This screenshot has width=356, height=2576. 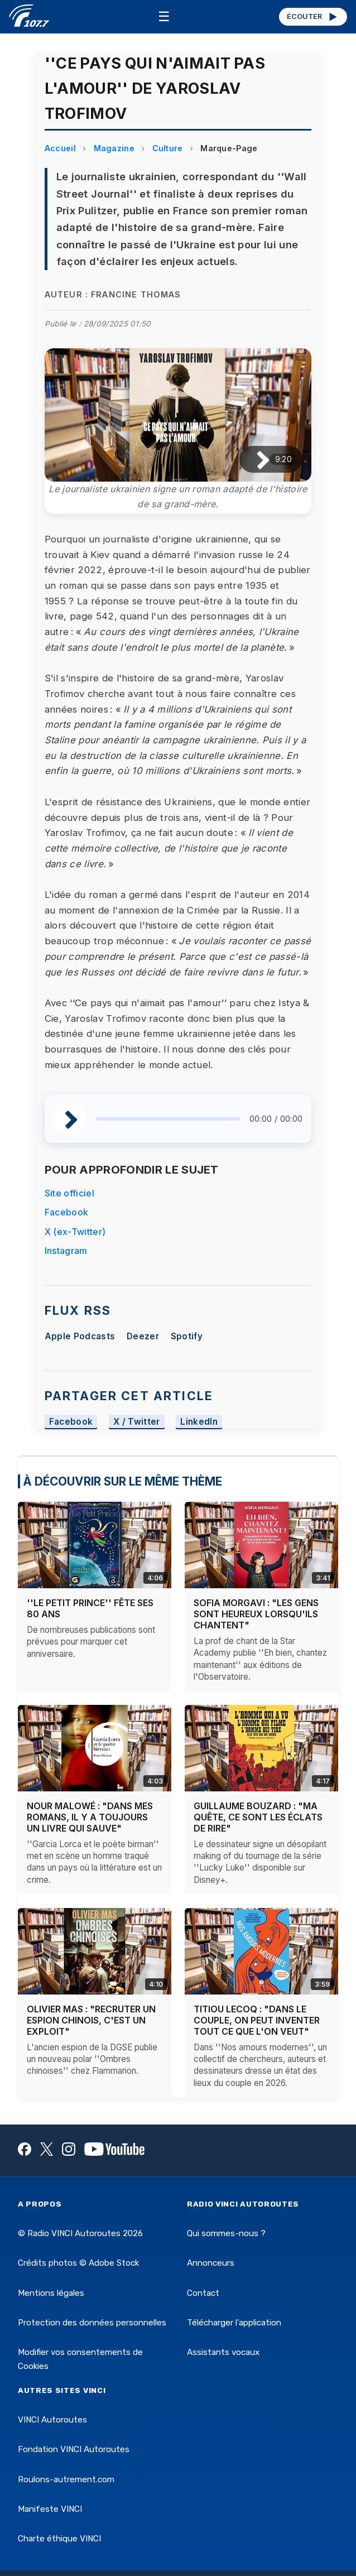 I want to click on Manifeste VINCI, so click(x=50, y=2509).